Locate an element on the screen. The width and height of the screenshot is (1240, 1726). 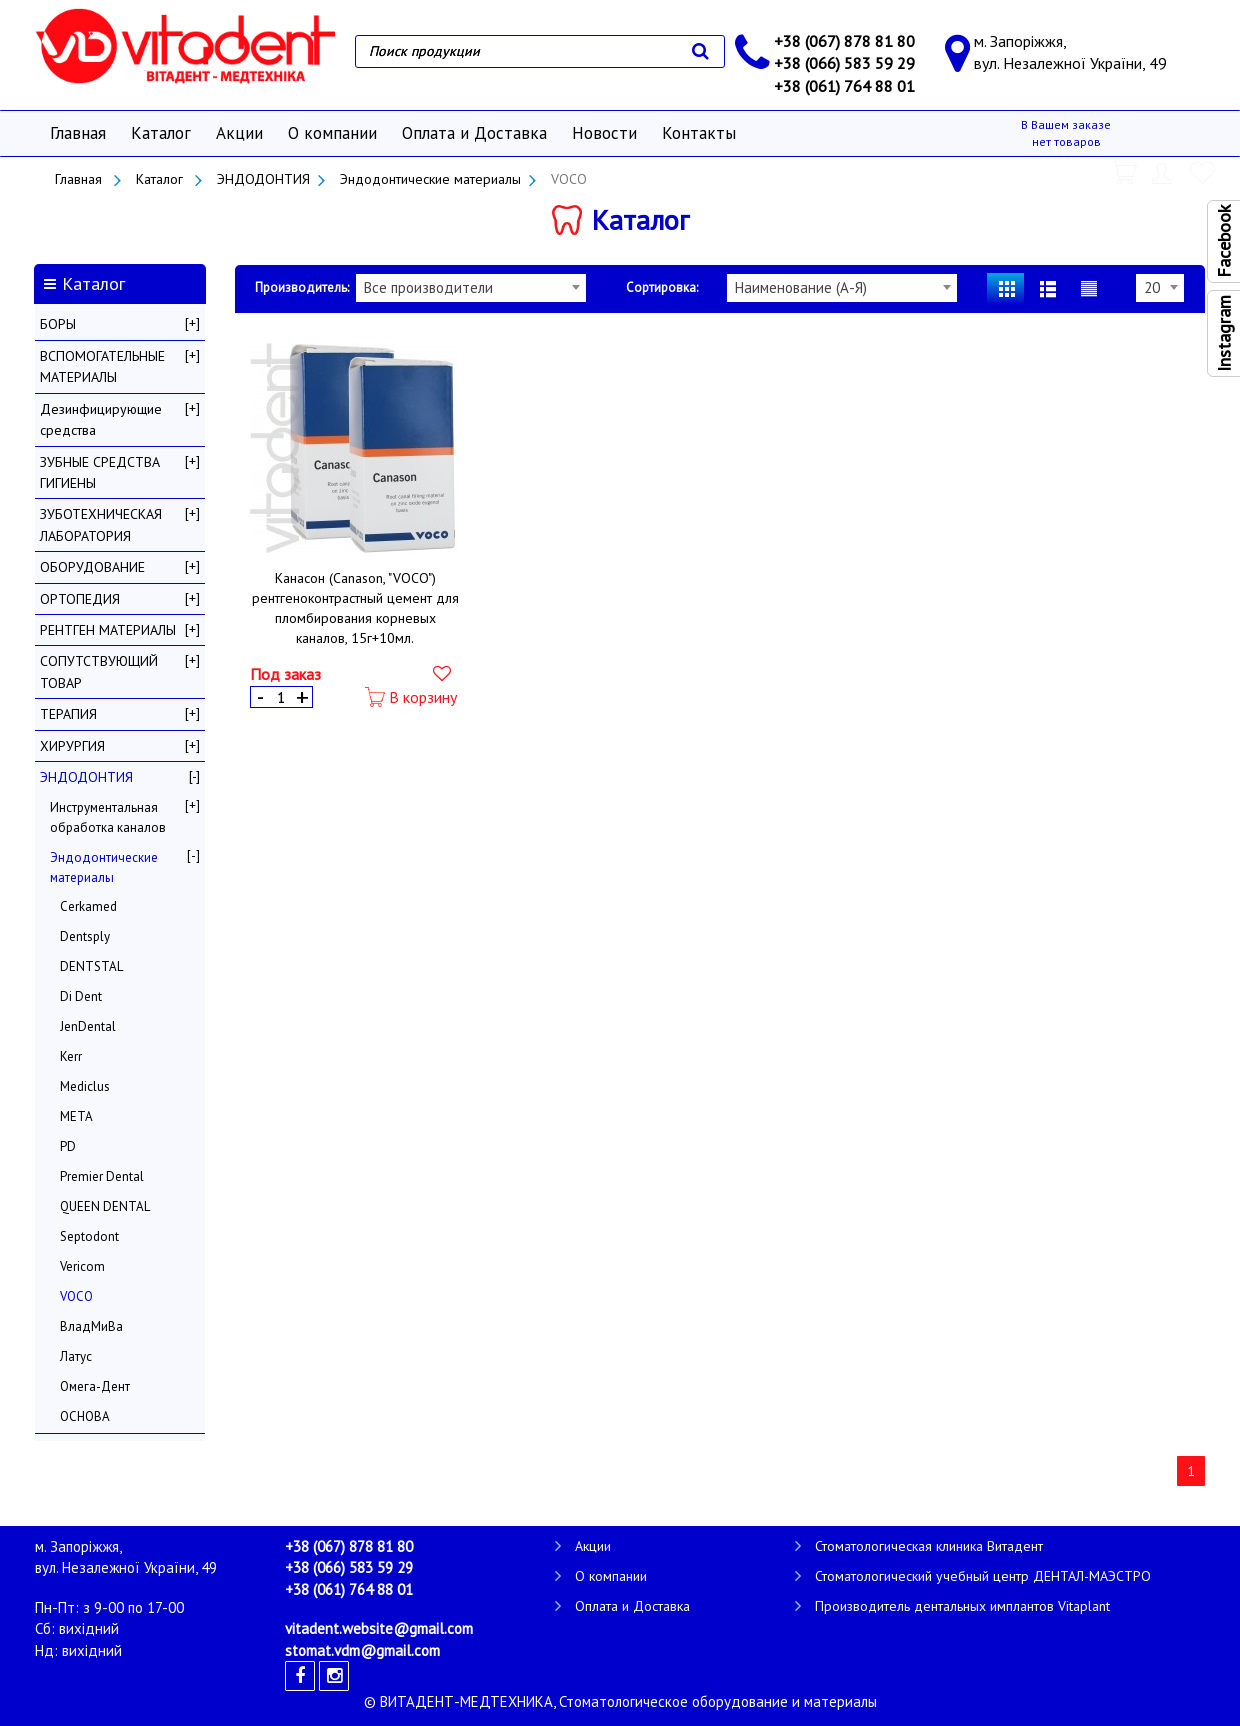
ЭНДОДОНТИЯ is located at coordinates (263, 179).